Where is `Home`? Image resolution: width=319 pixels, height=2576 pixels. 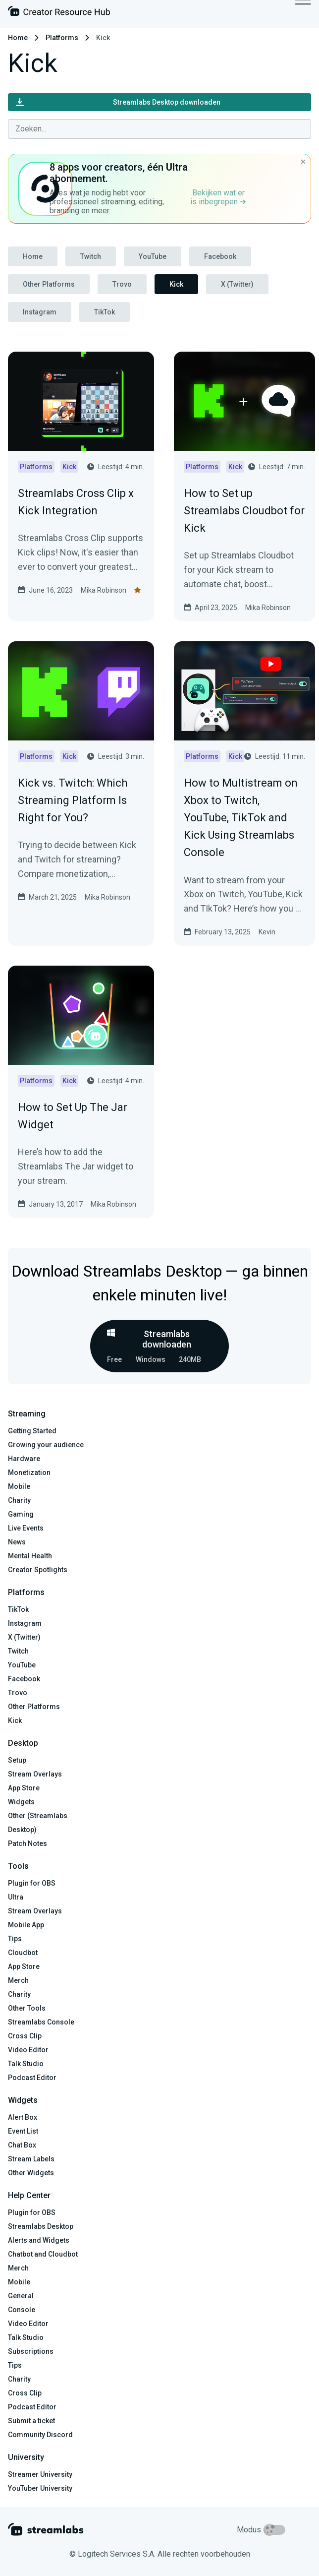
Home is located at coordinates (18, 38).